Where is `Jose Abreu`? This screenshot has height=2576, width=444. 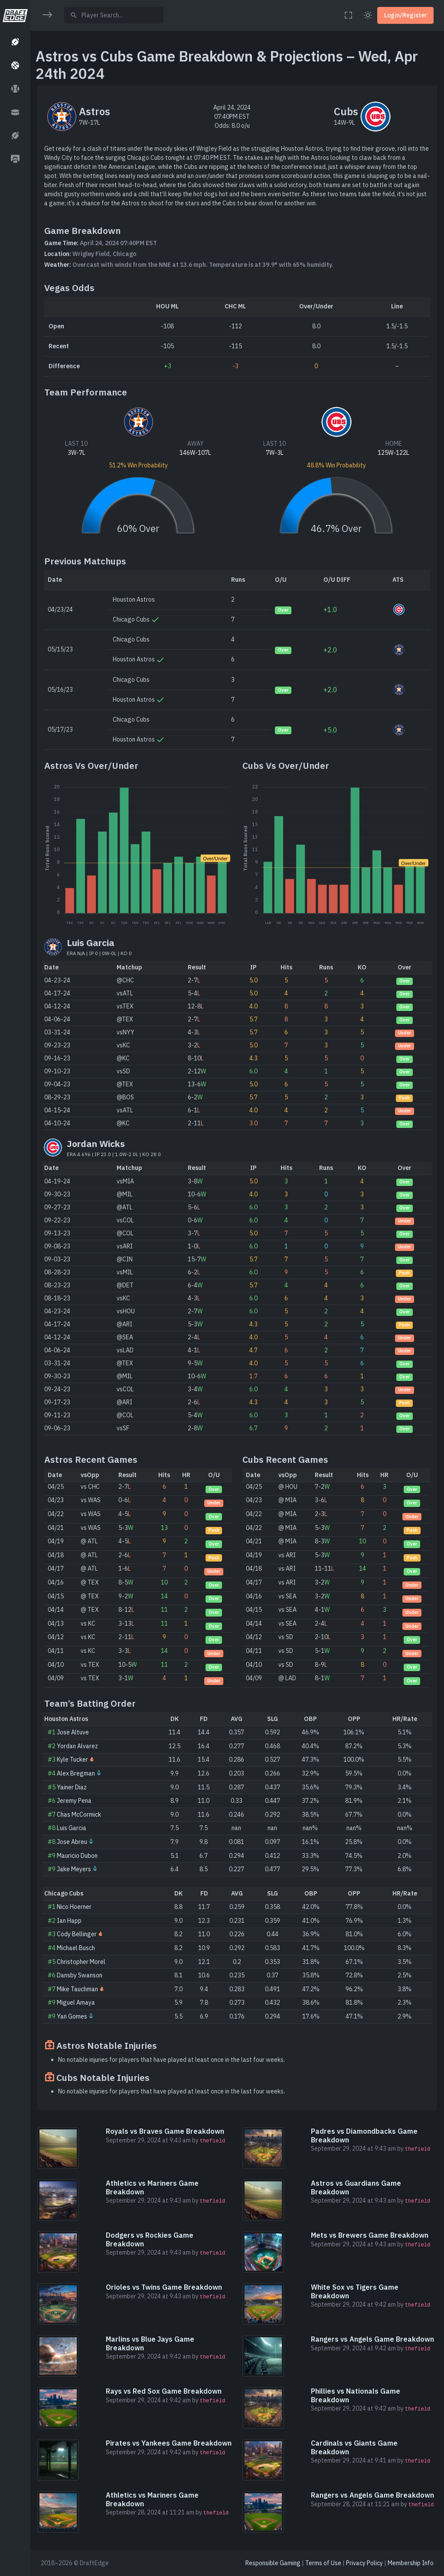
Jose Abreu is located at coordinates (72, 1842).